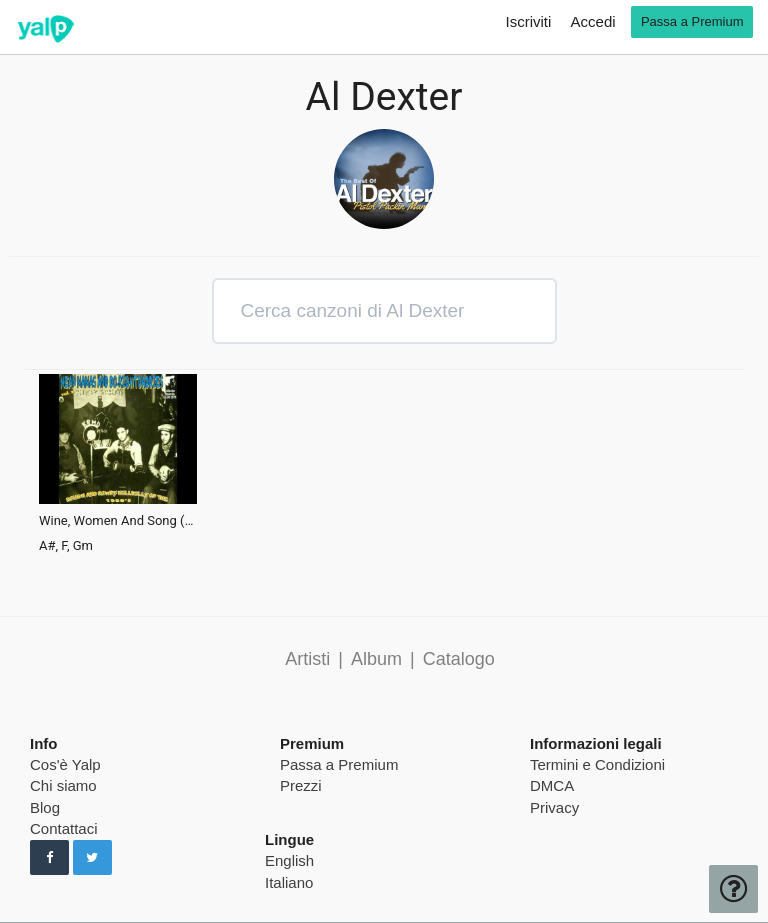 This screenshot has height=923, width=768. I want to click on Artisti, so click(307, 659).